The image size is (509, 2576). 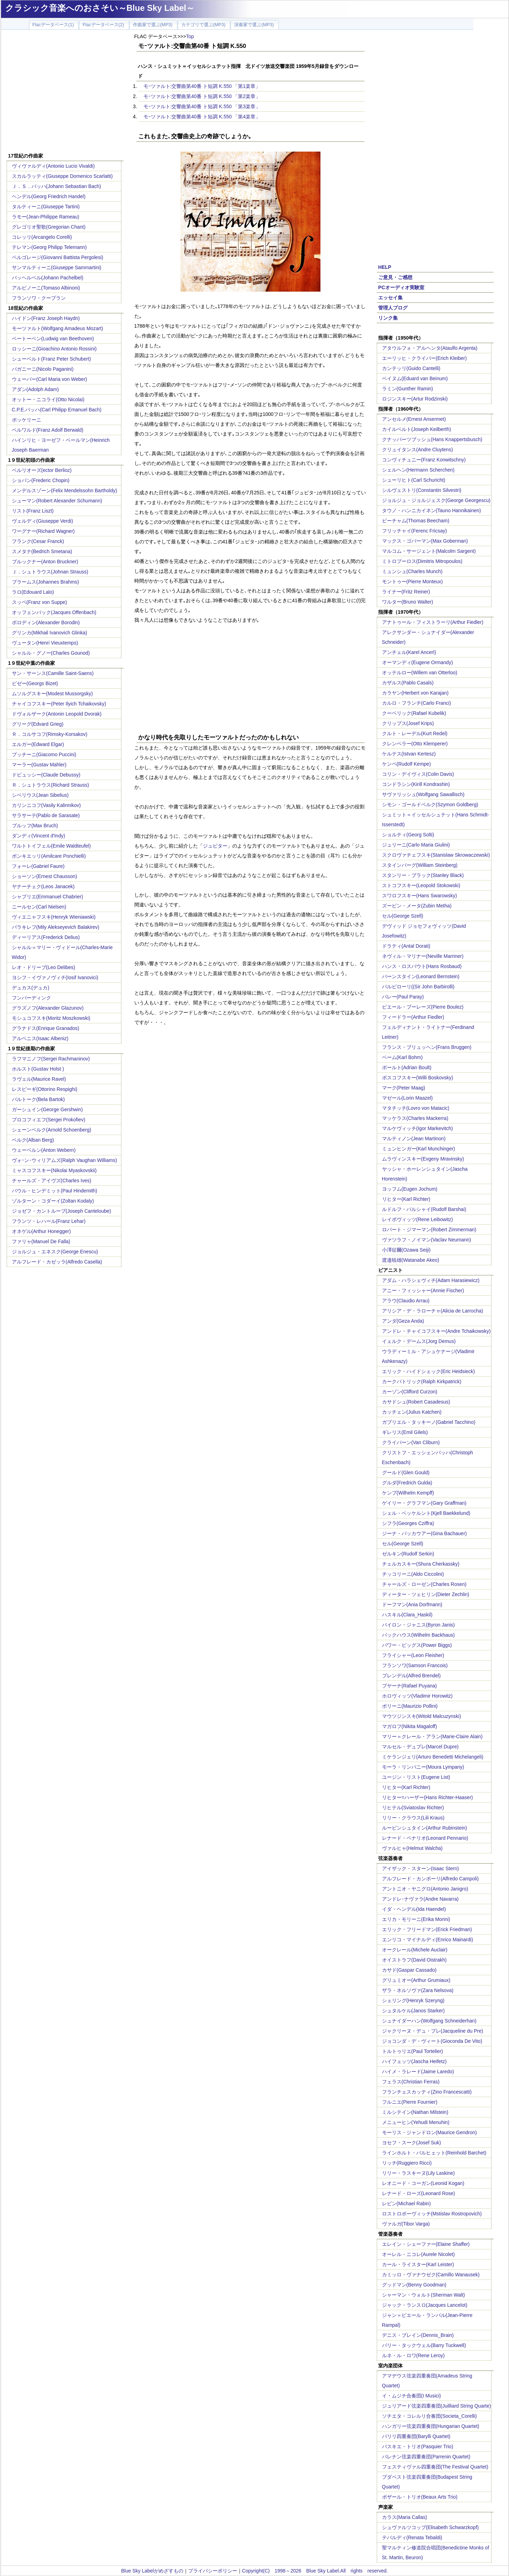 What do you see at coordinates (413, 1574) in the screenshot?
I see `チッコリーニ(Aldo Ciccolini)` at bounding box center [413, 1574].